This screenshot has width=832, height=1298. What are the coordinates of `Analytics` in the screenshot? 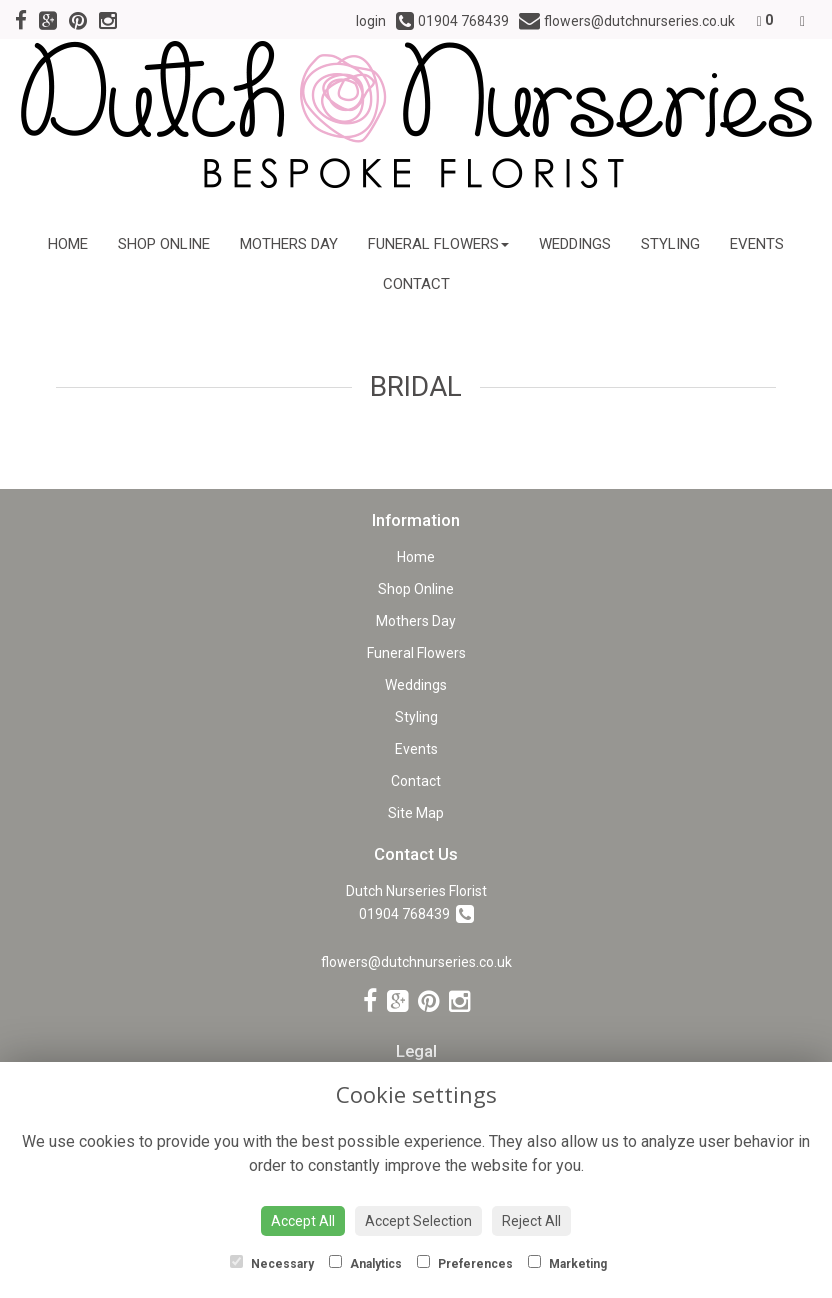 It's located at (365, 1263).